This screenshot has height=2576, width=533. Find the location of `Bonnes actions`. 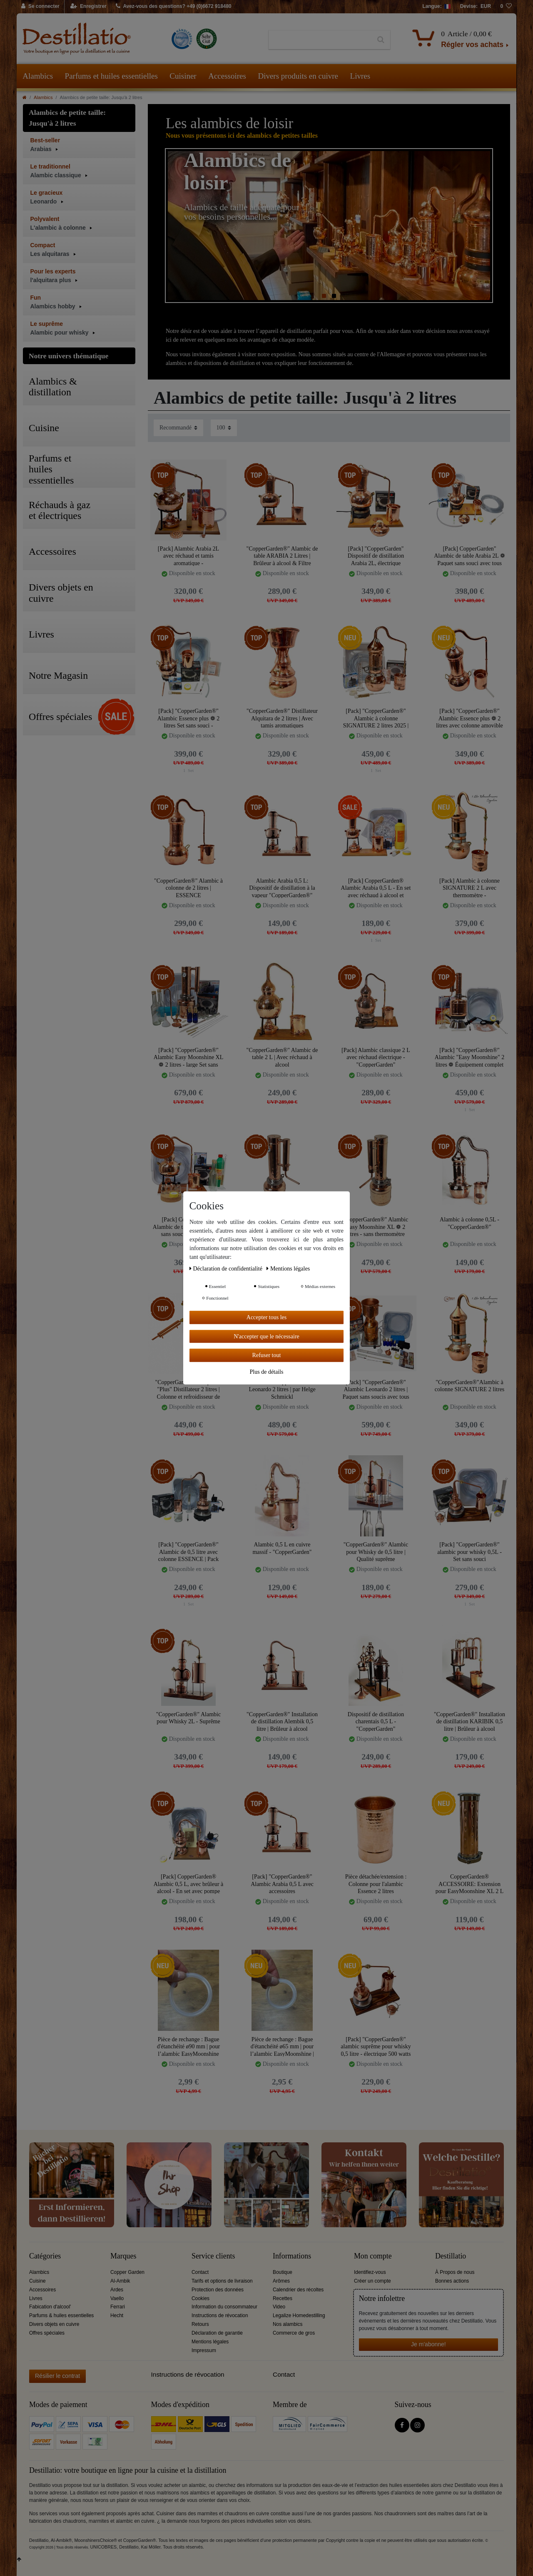

Bonnes actions is located at coordinates (452, 2281).